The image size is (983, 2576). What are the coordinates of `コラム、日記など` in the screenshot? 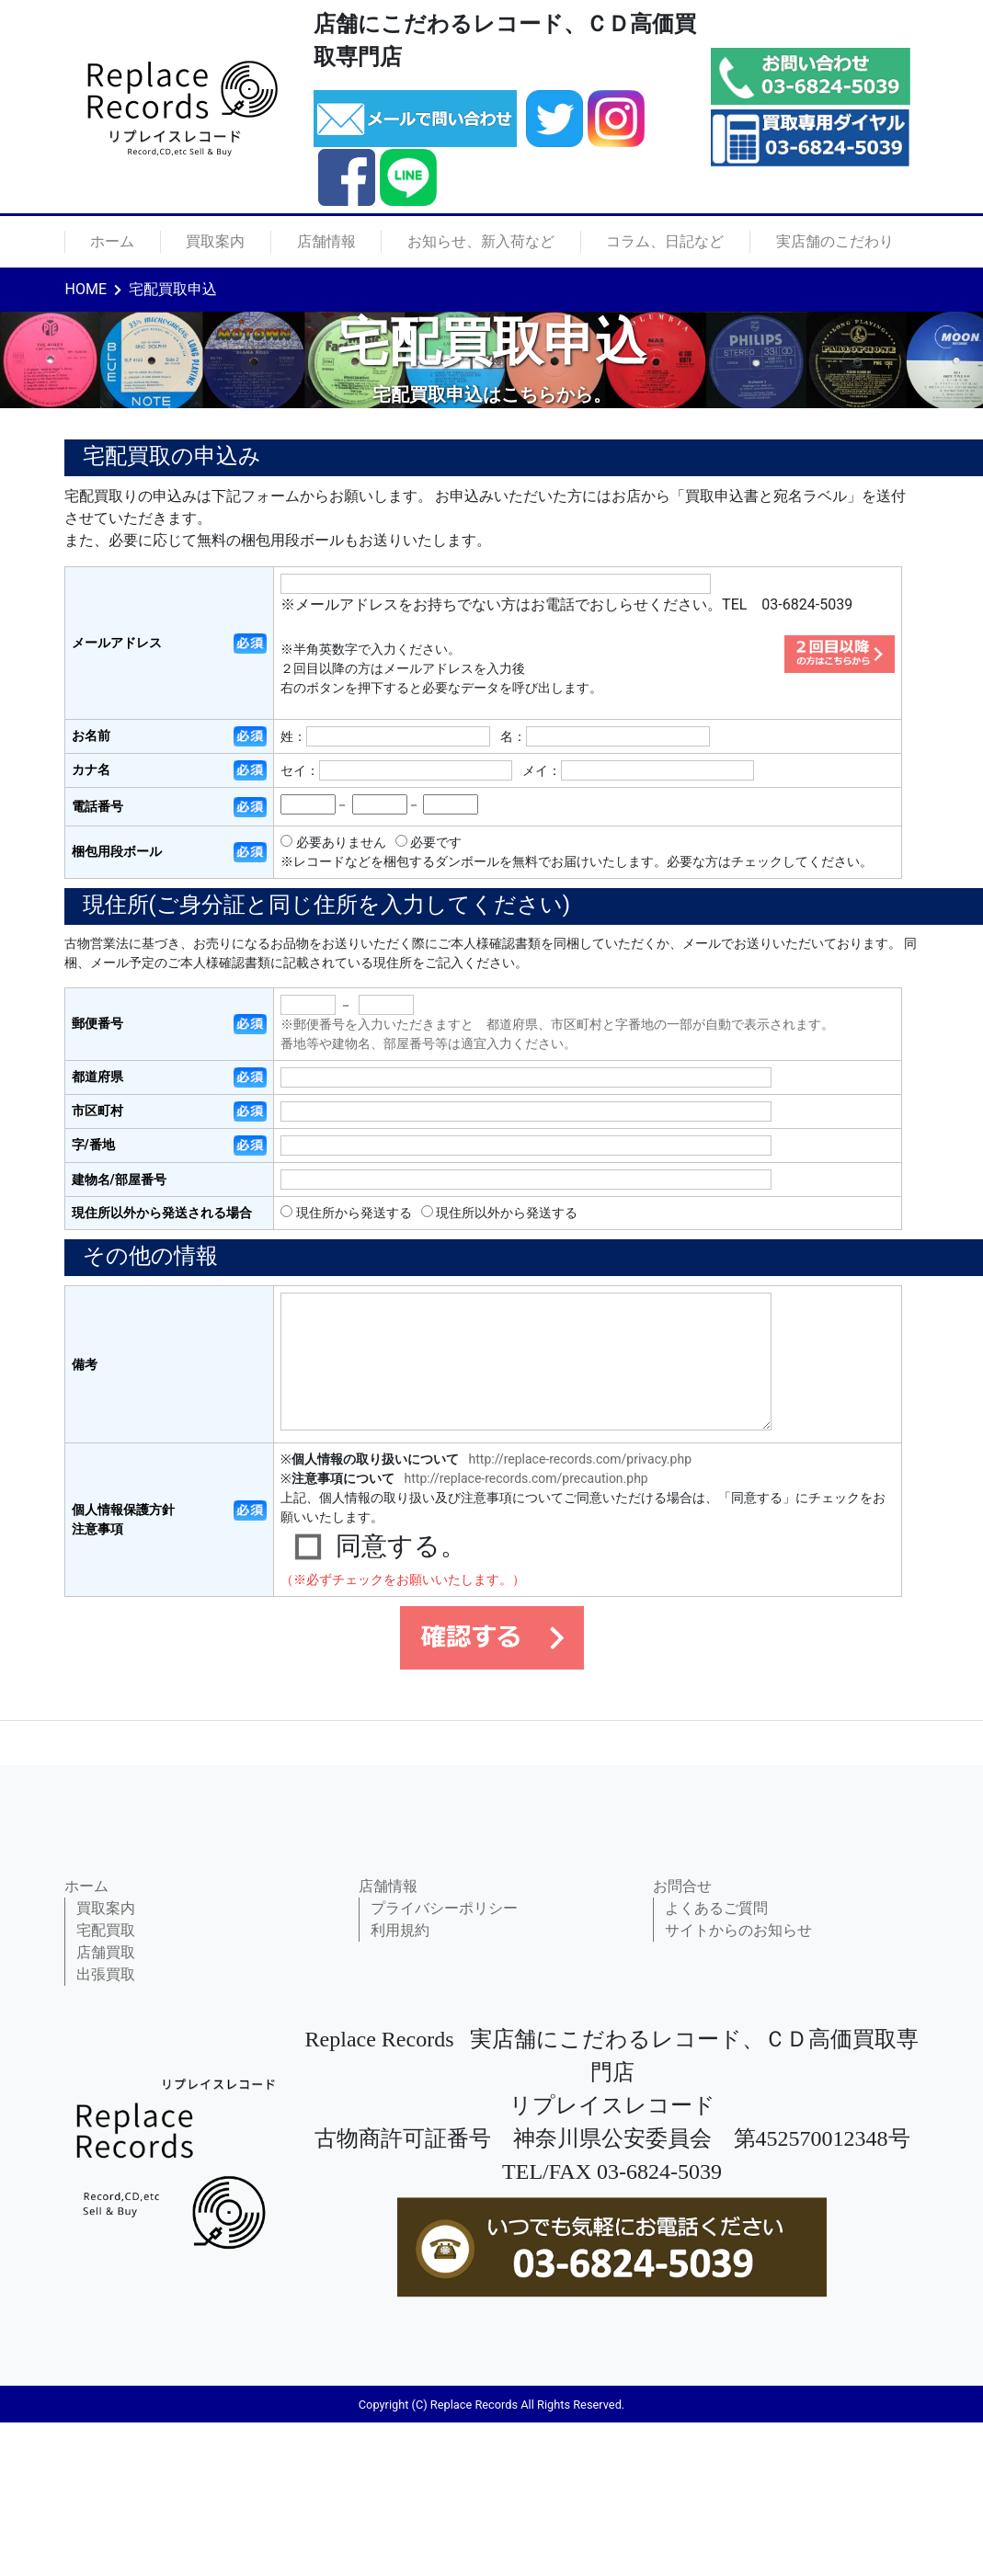 It's located at (665, 241).